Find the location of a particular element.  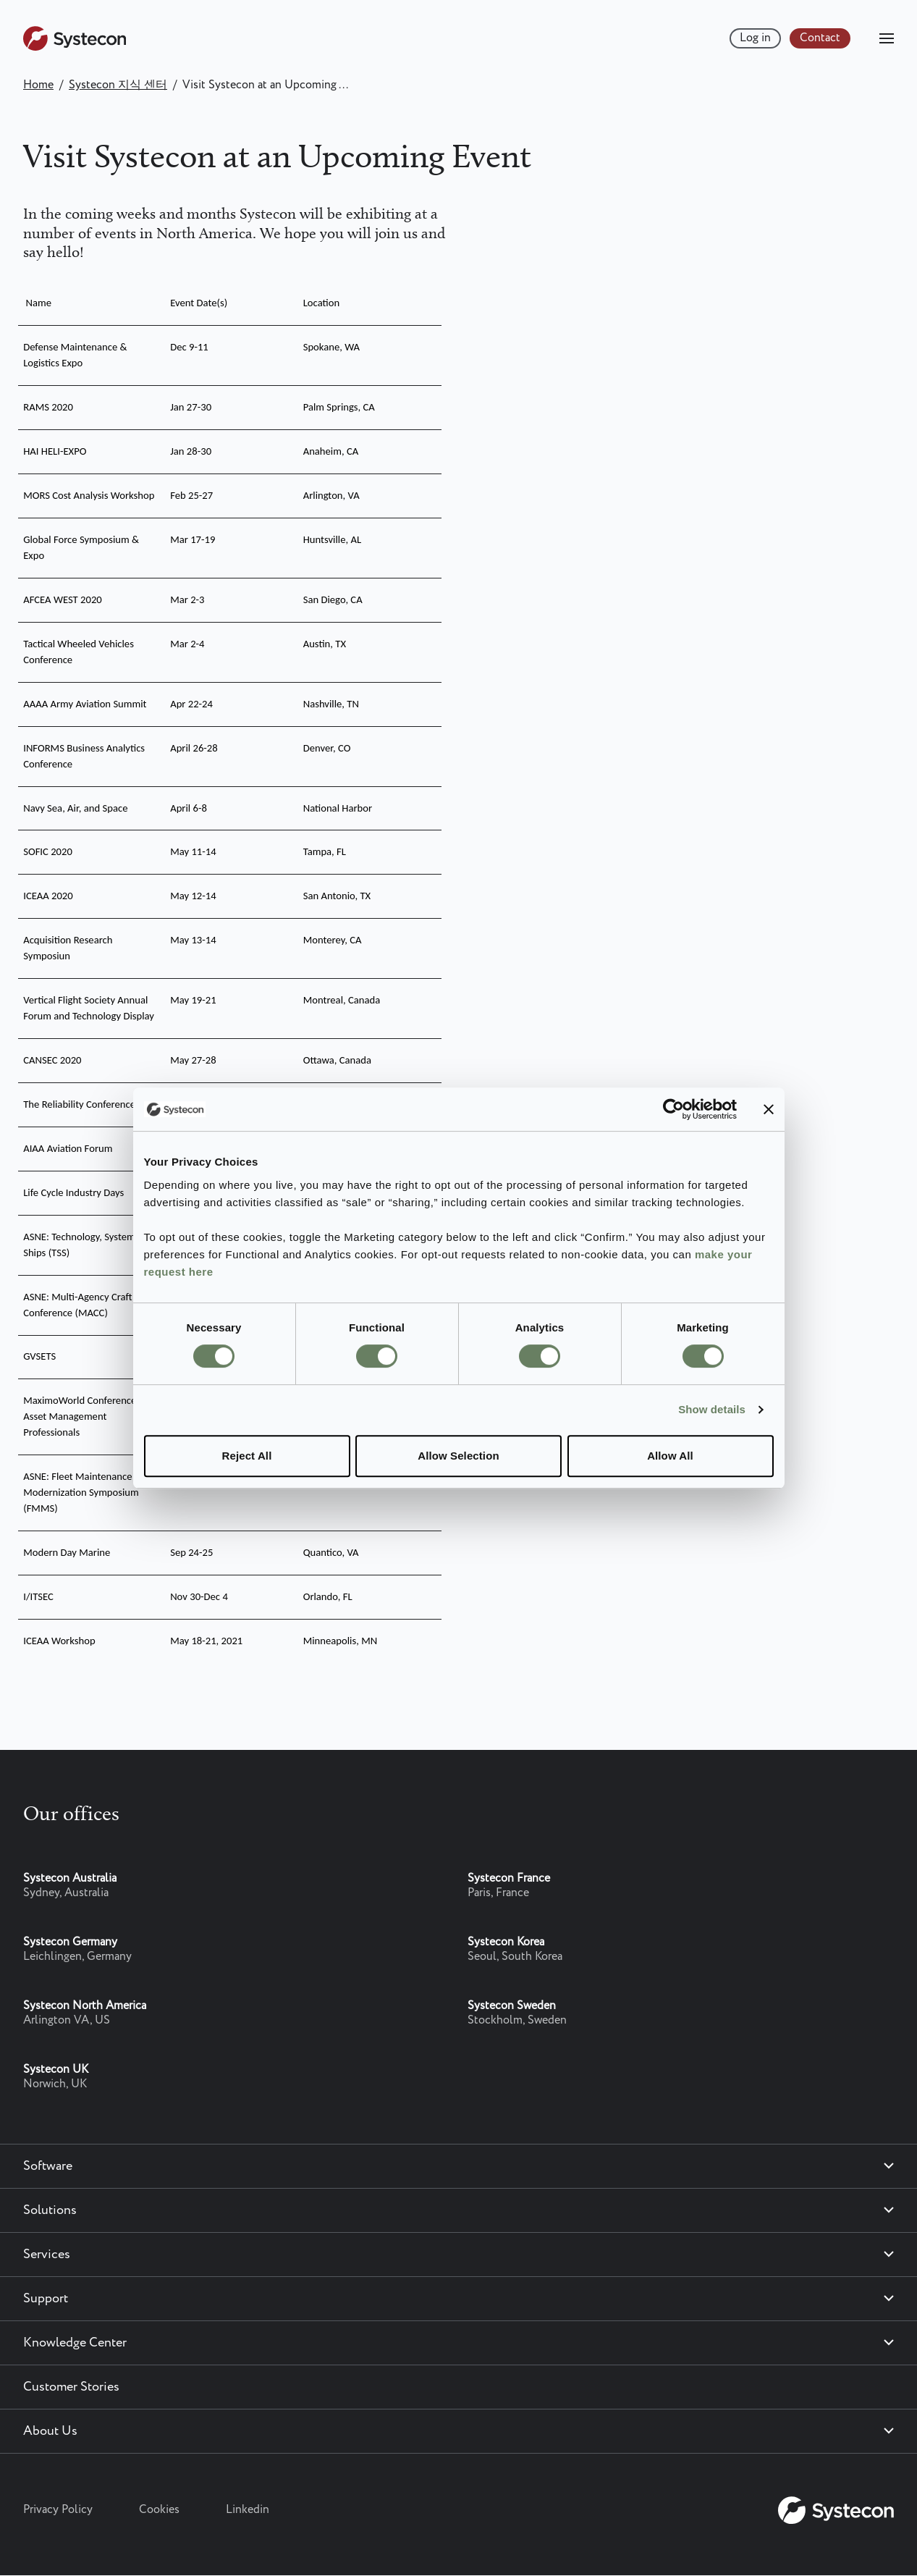

Software is located at coordinates (47, 2166).